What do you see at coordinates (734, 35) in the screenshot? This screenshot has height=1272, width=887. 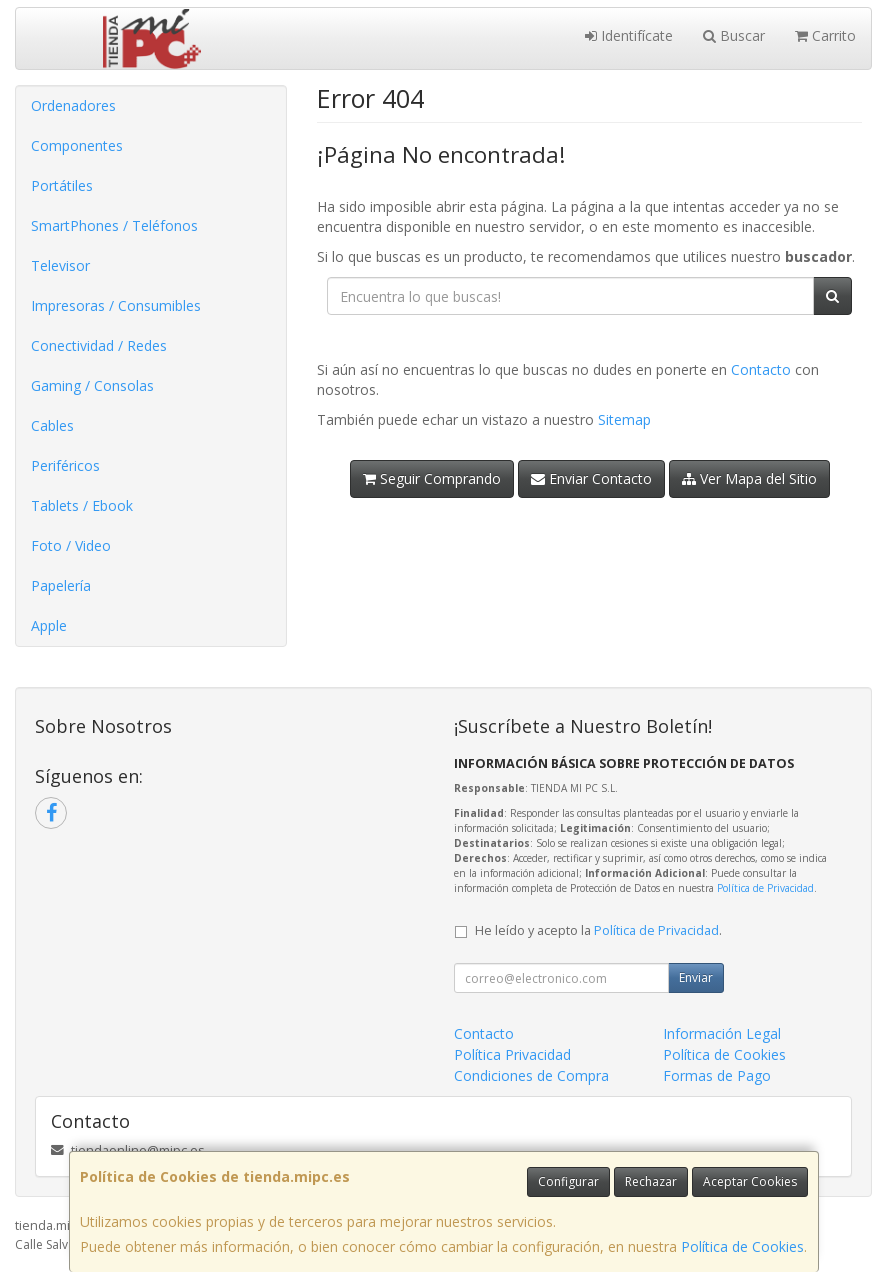 I see `Buscar` at bounding box center [734, 35].